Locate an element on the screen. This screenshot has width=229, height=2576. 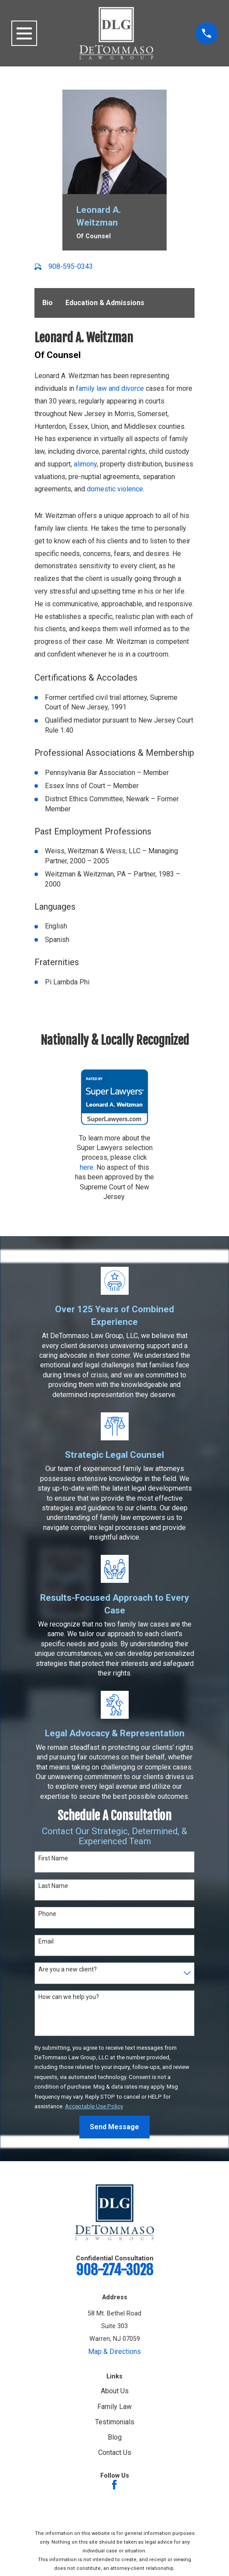
Email is located at coordinates (46, 1940).